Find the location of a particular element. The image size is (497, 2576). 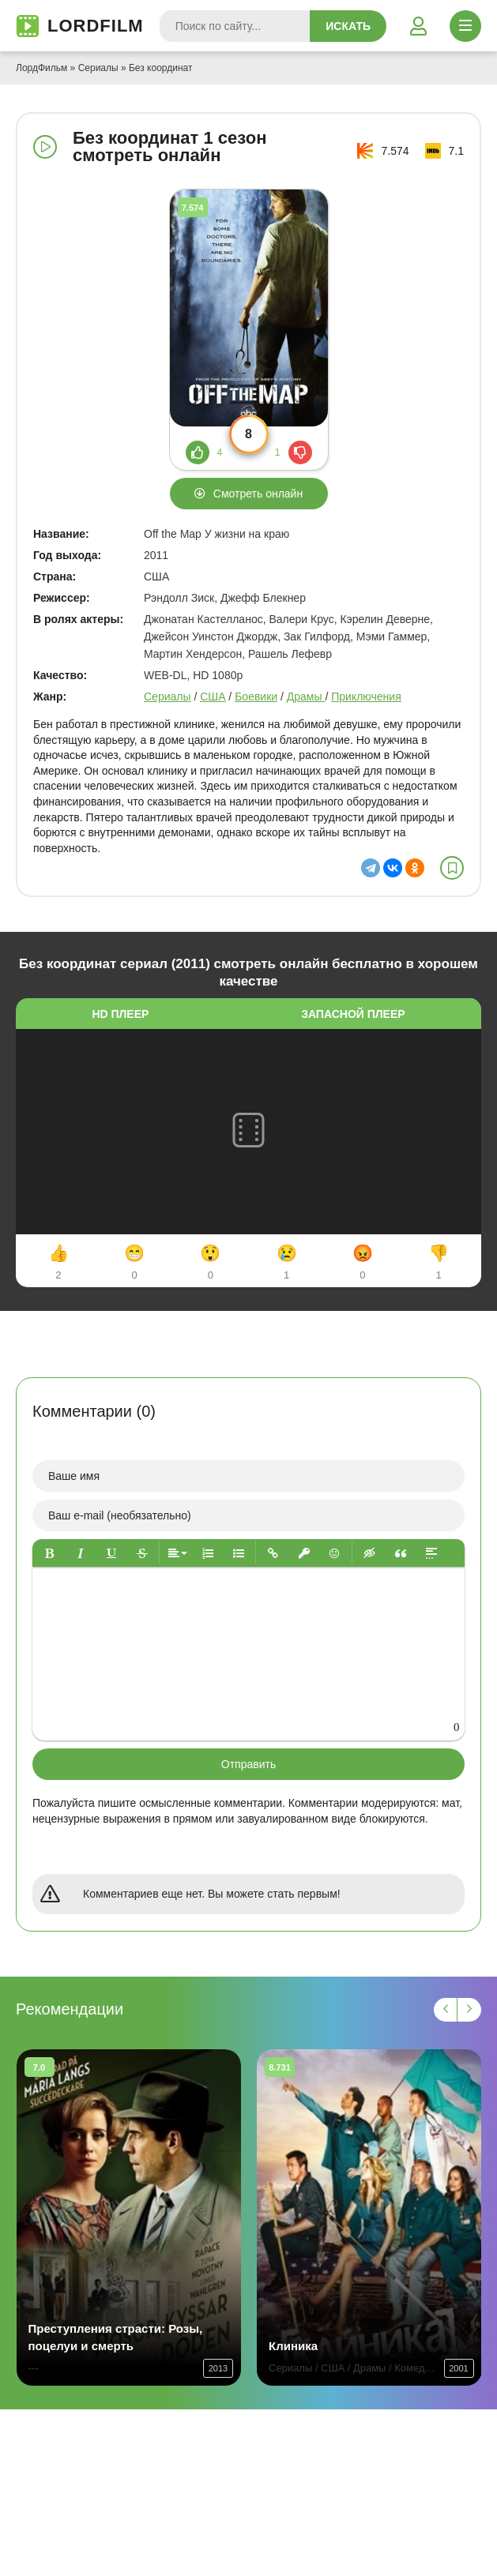

[button] is located at coordinates (49, 1553).